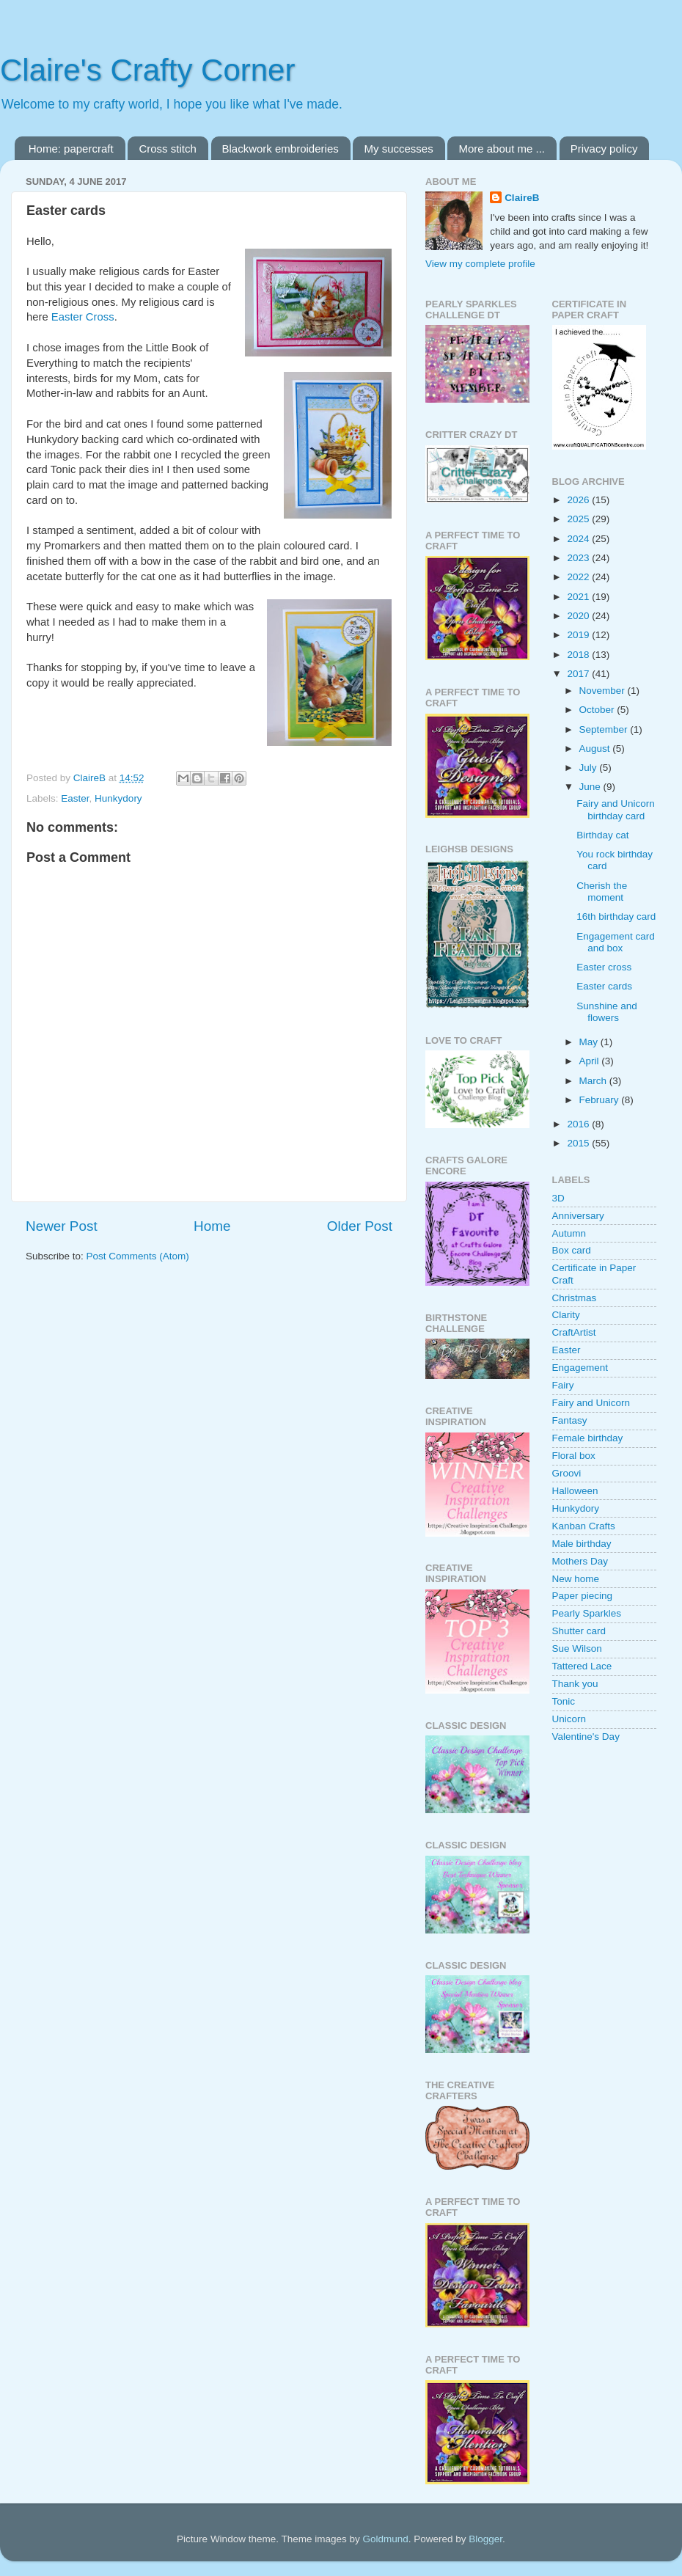 This screenshot has height=2576, width=682. What do you see at coordinates (586, 1736) in the screenshot?
I see `Valentine's Day` at bounding box center [586, 1736].